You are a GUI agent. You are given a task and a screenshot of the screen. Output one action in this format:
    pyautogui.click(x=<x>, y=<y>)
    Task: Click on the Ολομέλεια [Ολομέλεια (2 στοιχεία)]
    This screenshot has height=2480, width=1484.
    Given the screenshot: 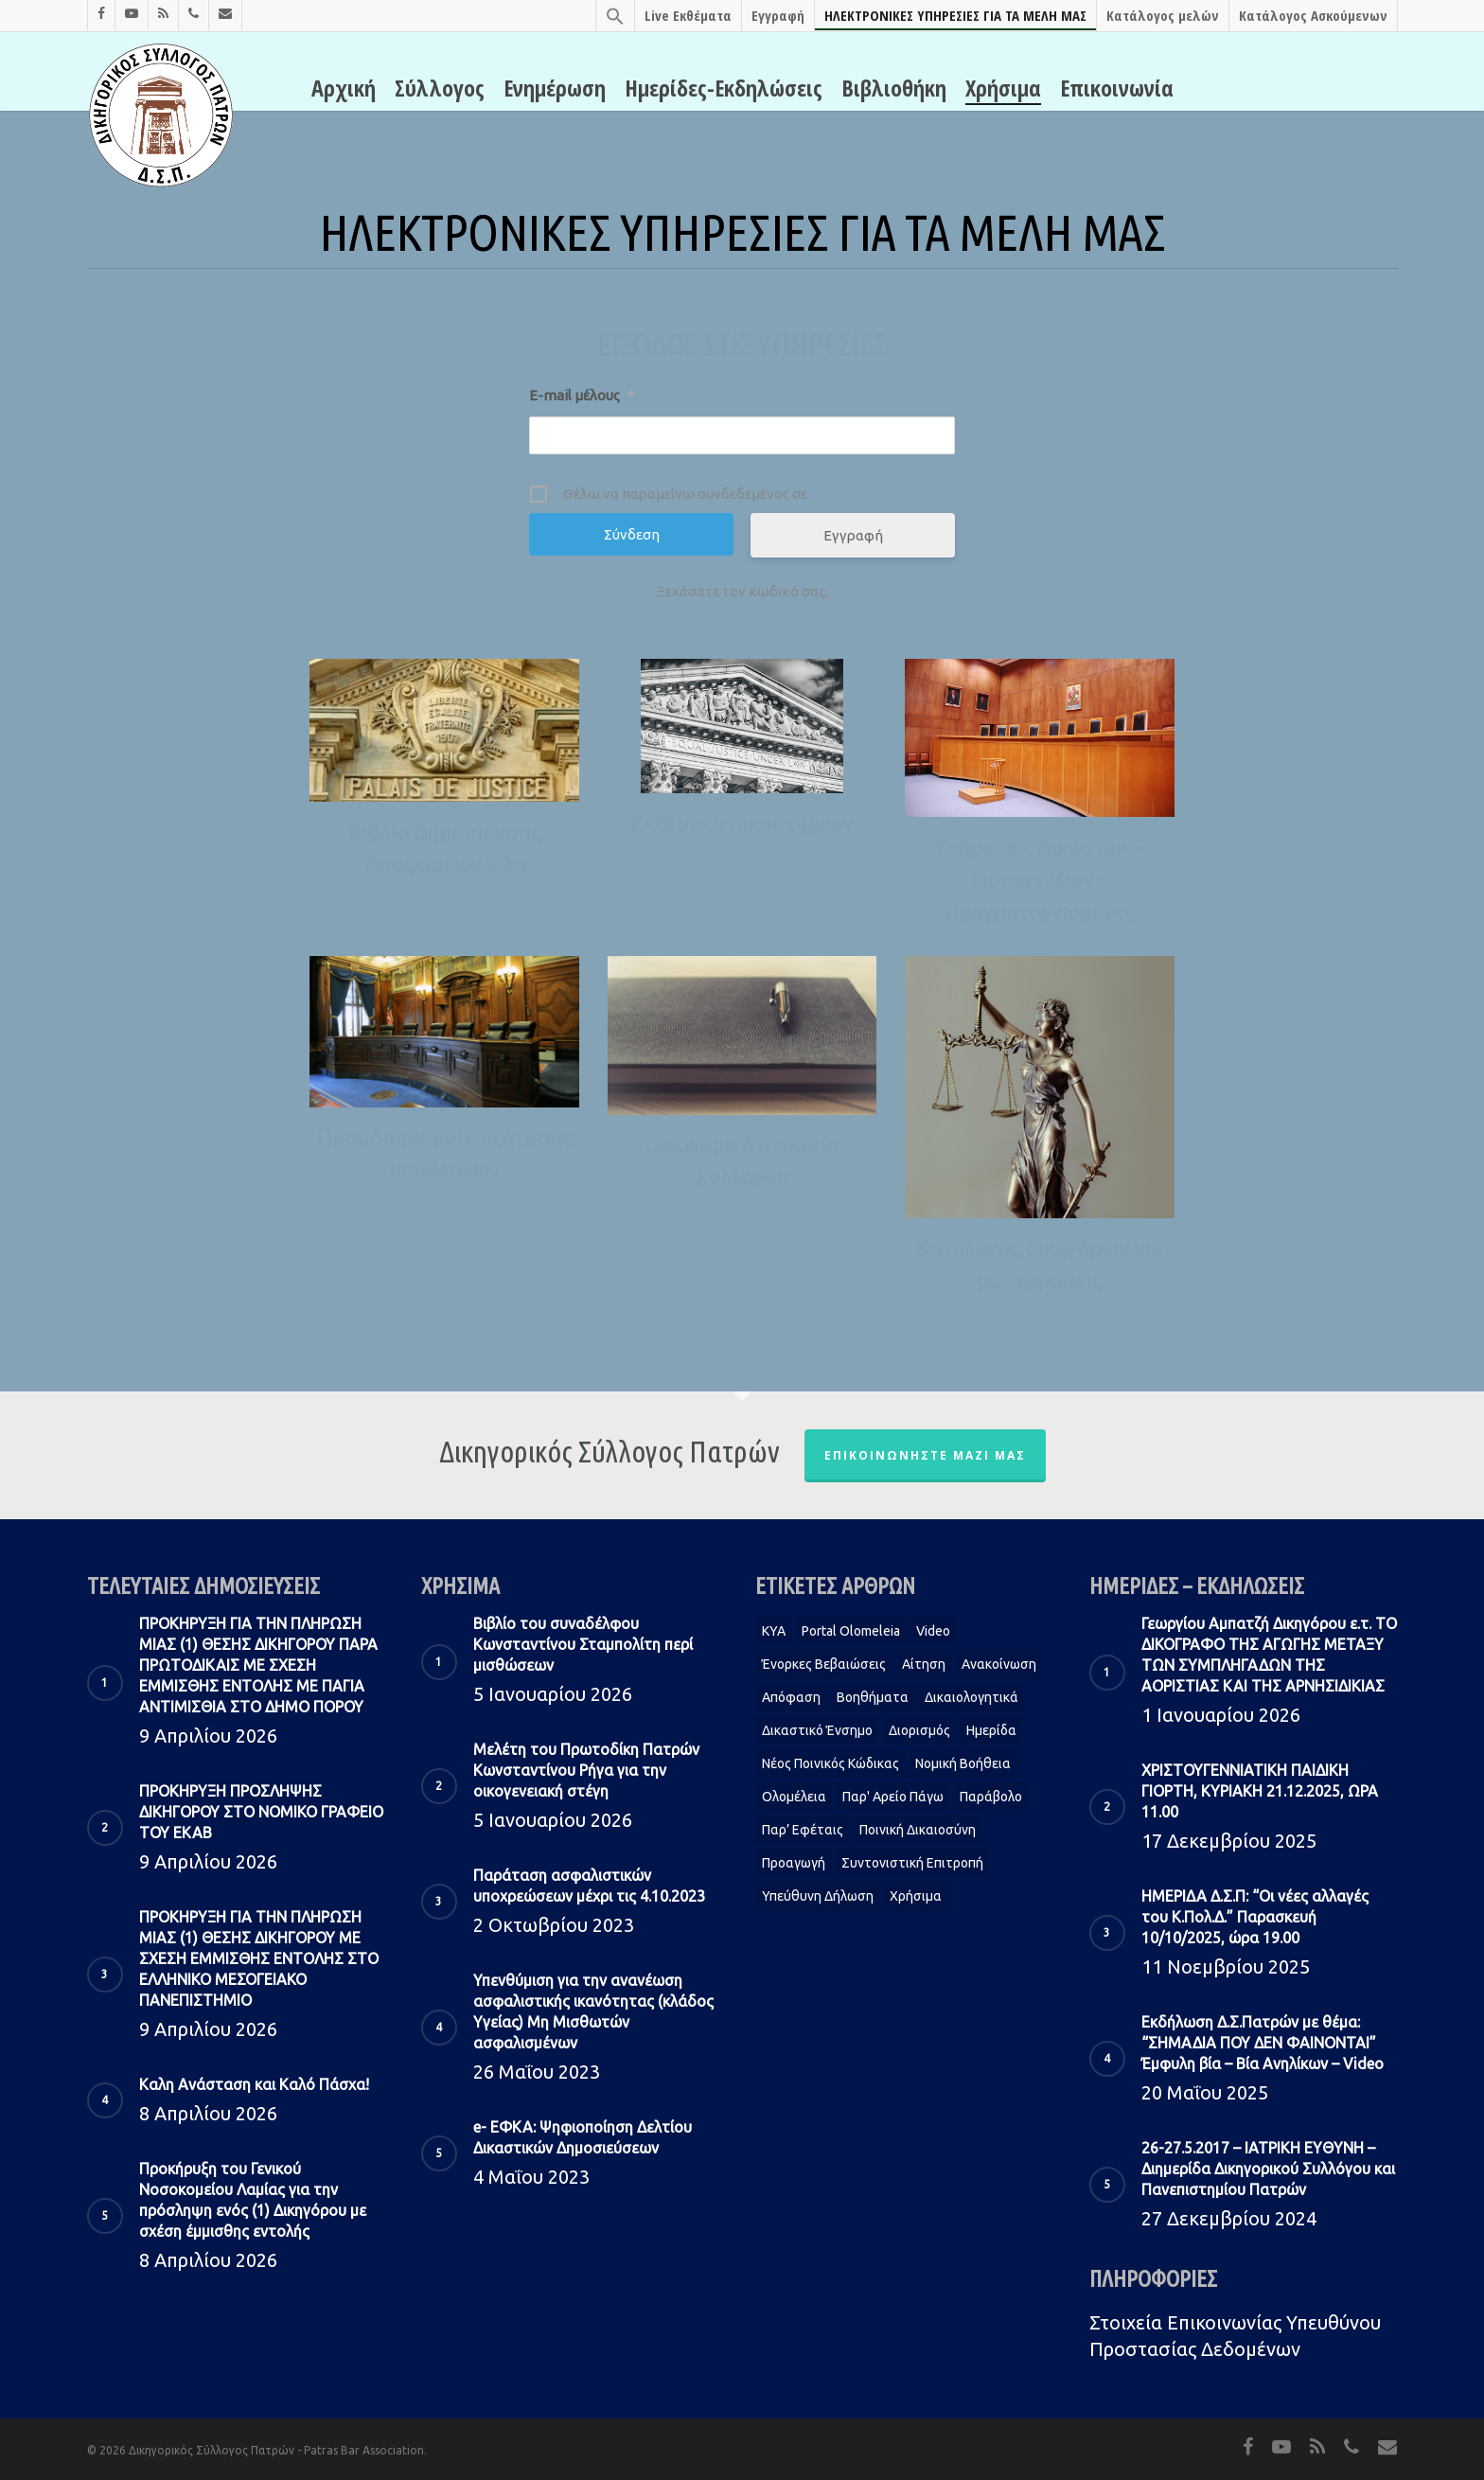 What is the action you would take?
    pyautogui.click(x=794, y=1796)
    